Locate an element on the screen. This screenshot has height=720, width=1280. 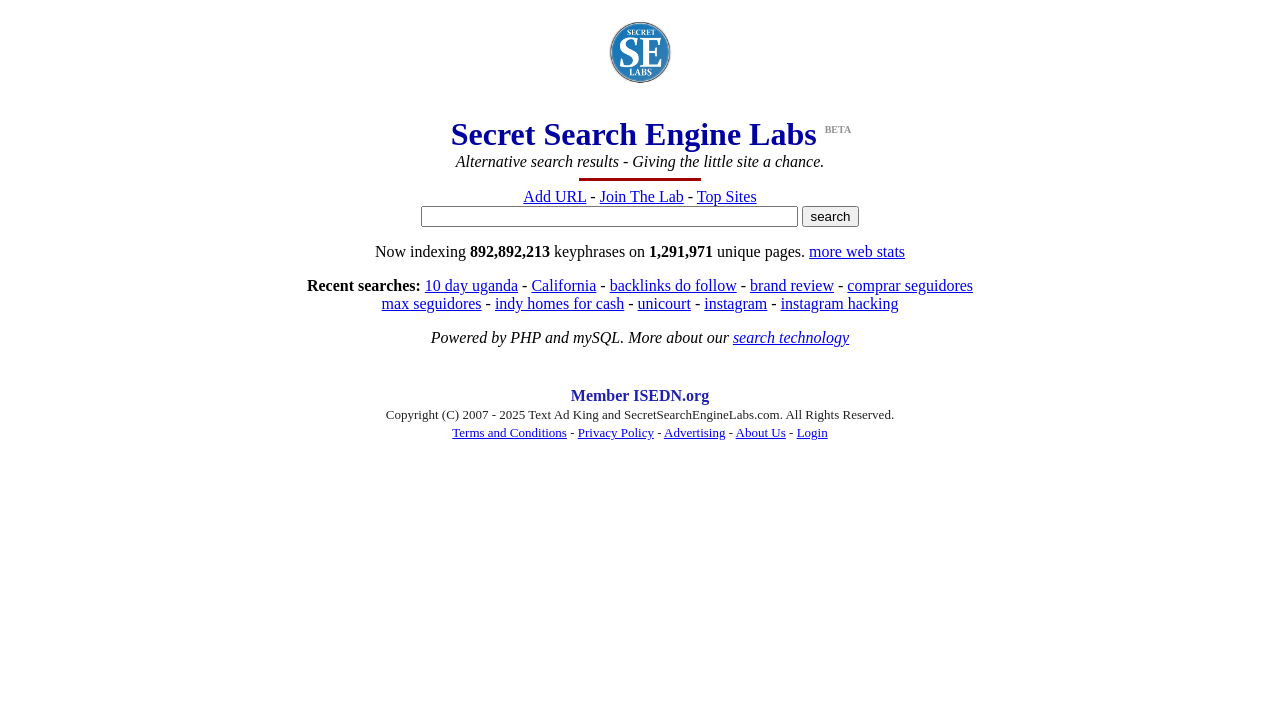
Login is located at coordinates (812, 432).